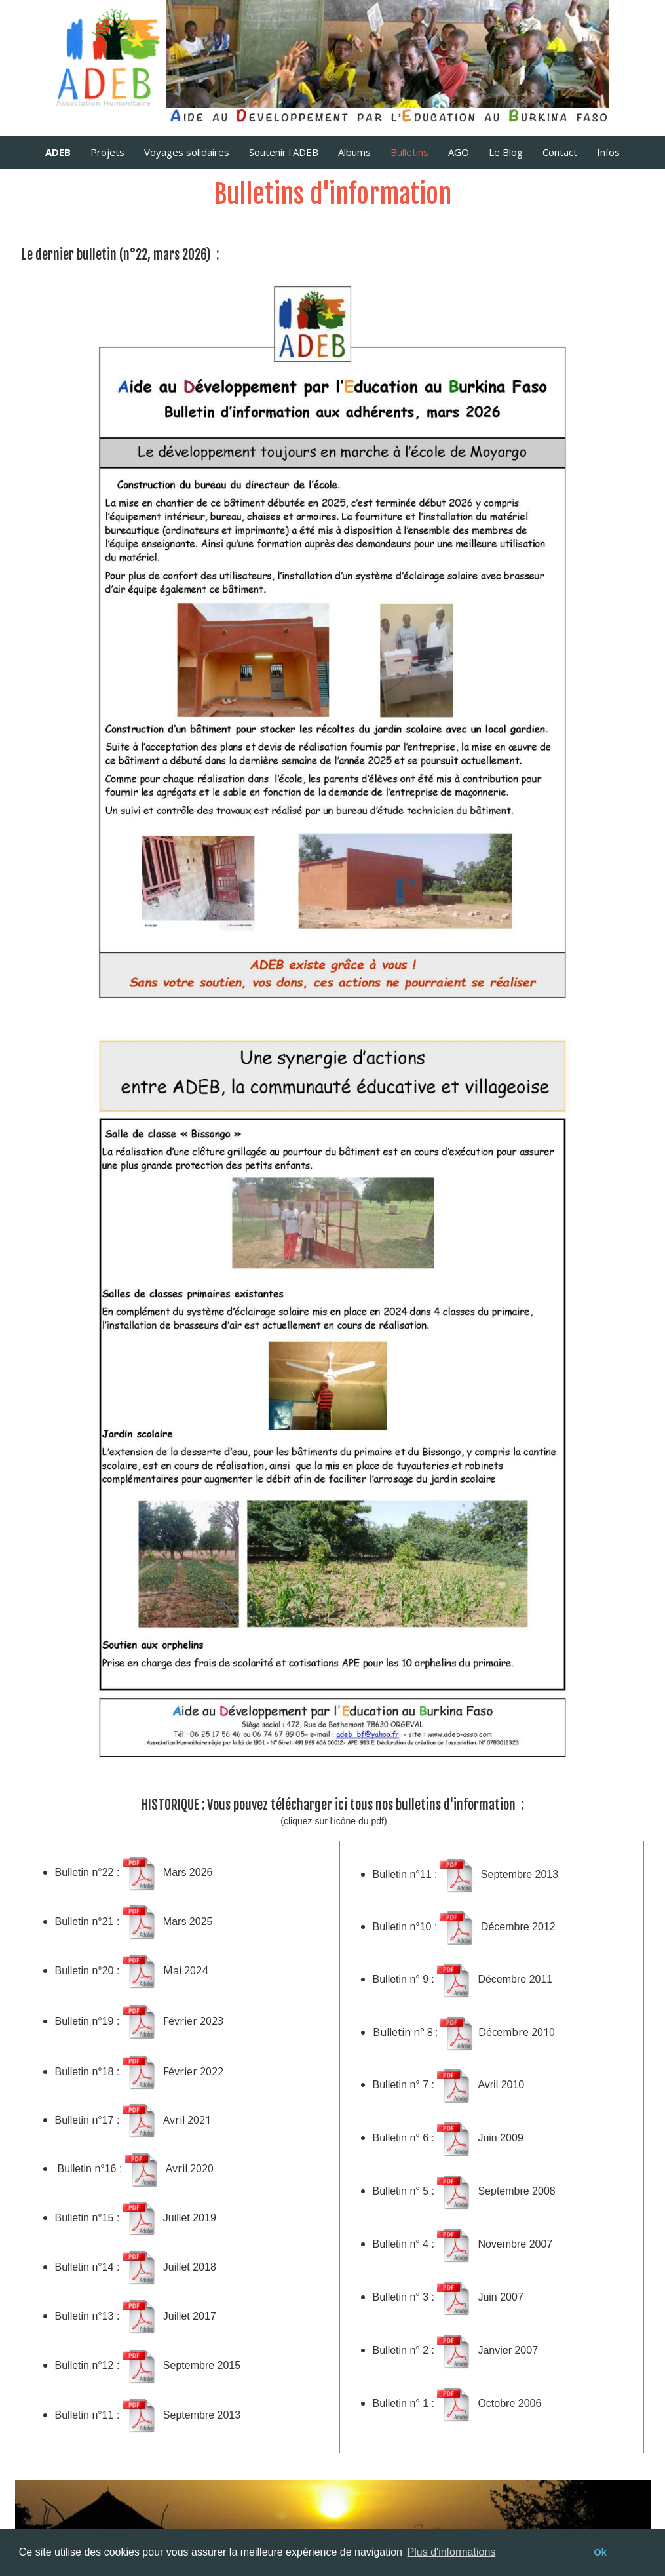 The width and height of the screenshot is (665, 2576). What do you see at coordinates (600, 2552) in the screenshot?
I see `Ok [button]` at bounding box center [600, 2552].